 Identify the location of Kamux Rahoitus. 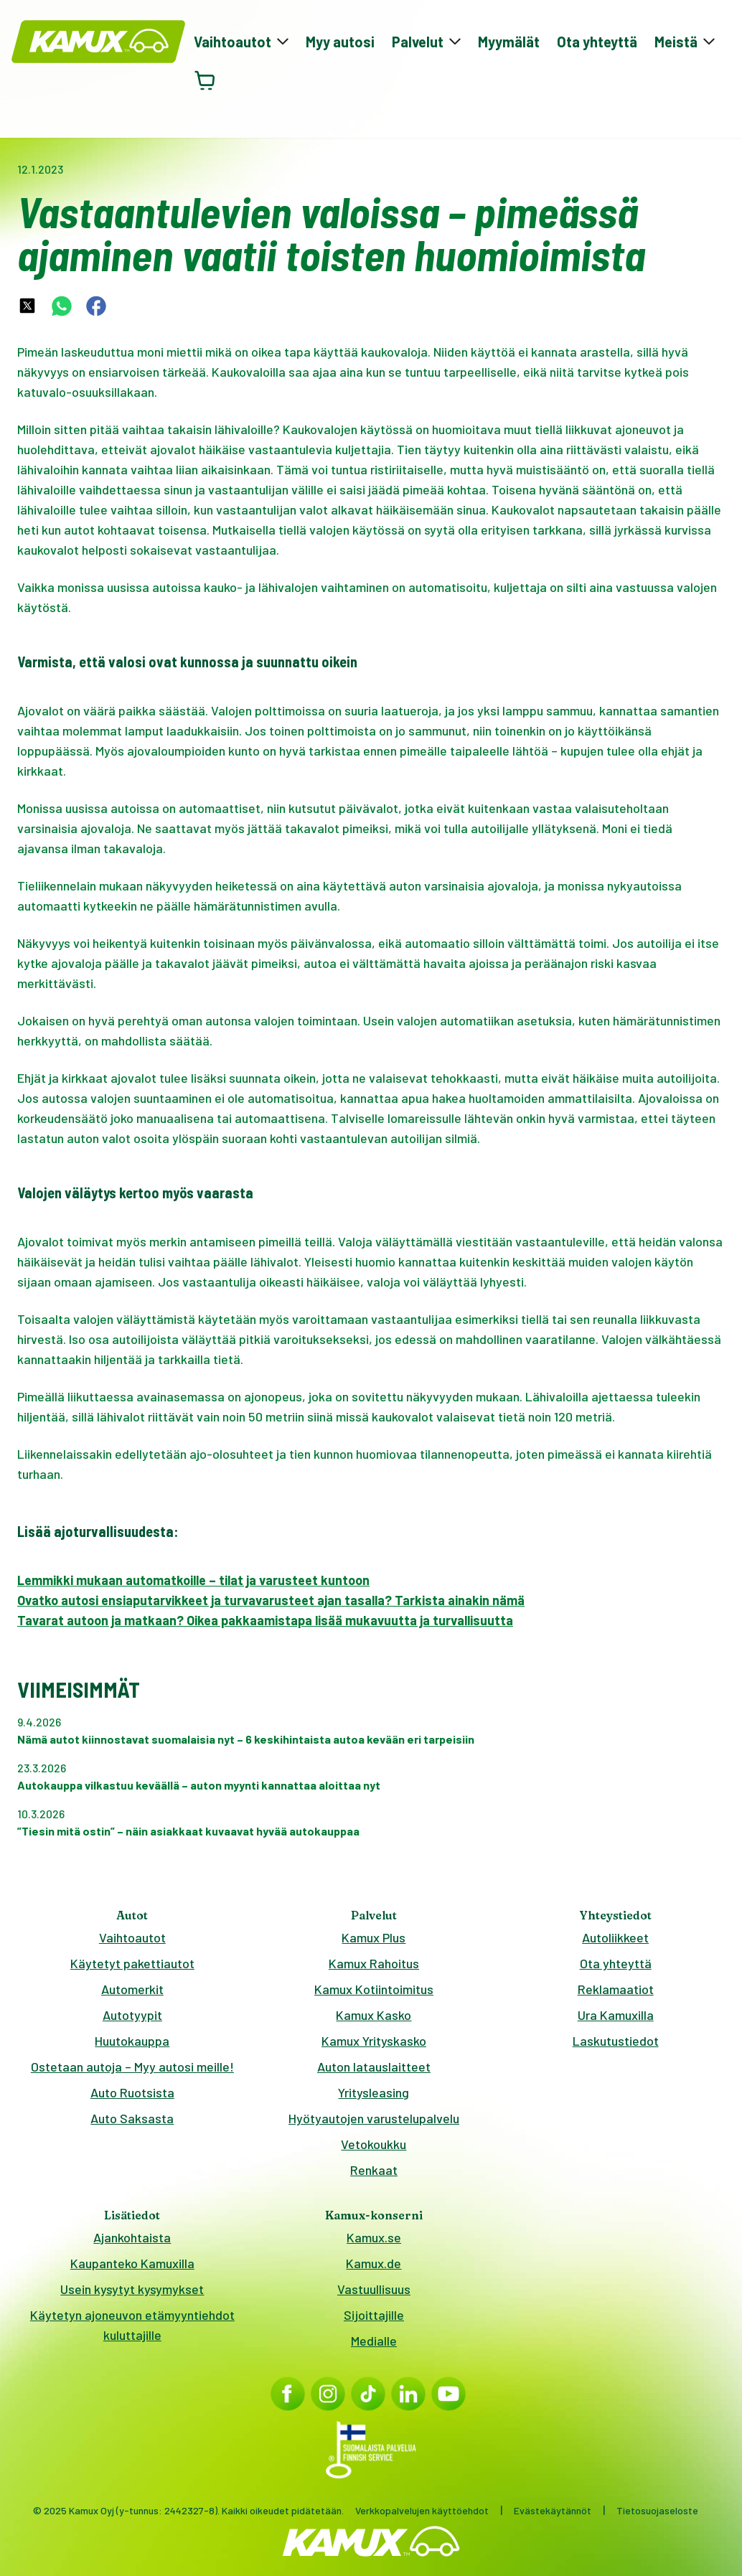
(374, 1963).